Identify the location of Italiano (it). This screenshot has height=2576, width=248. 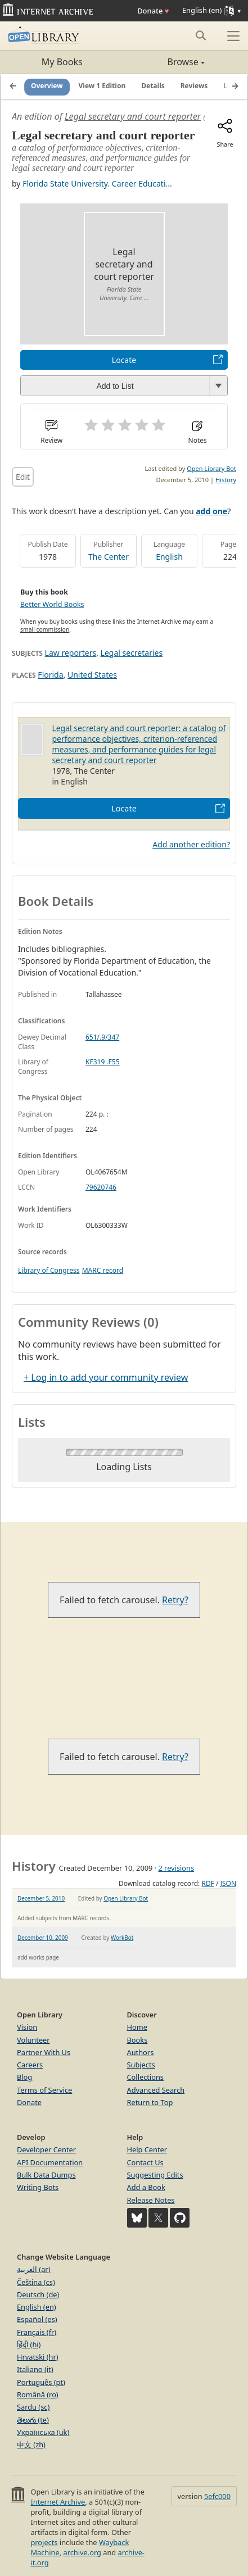
(35, 2369).